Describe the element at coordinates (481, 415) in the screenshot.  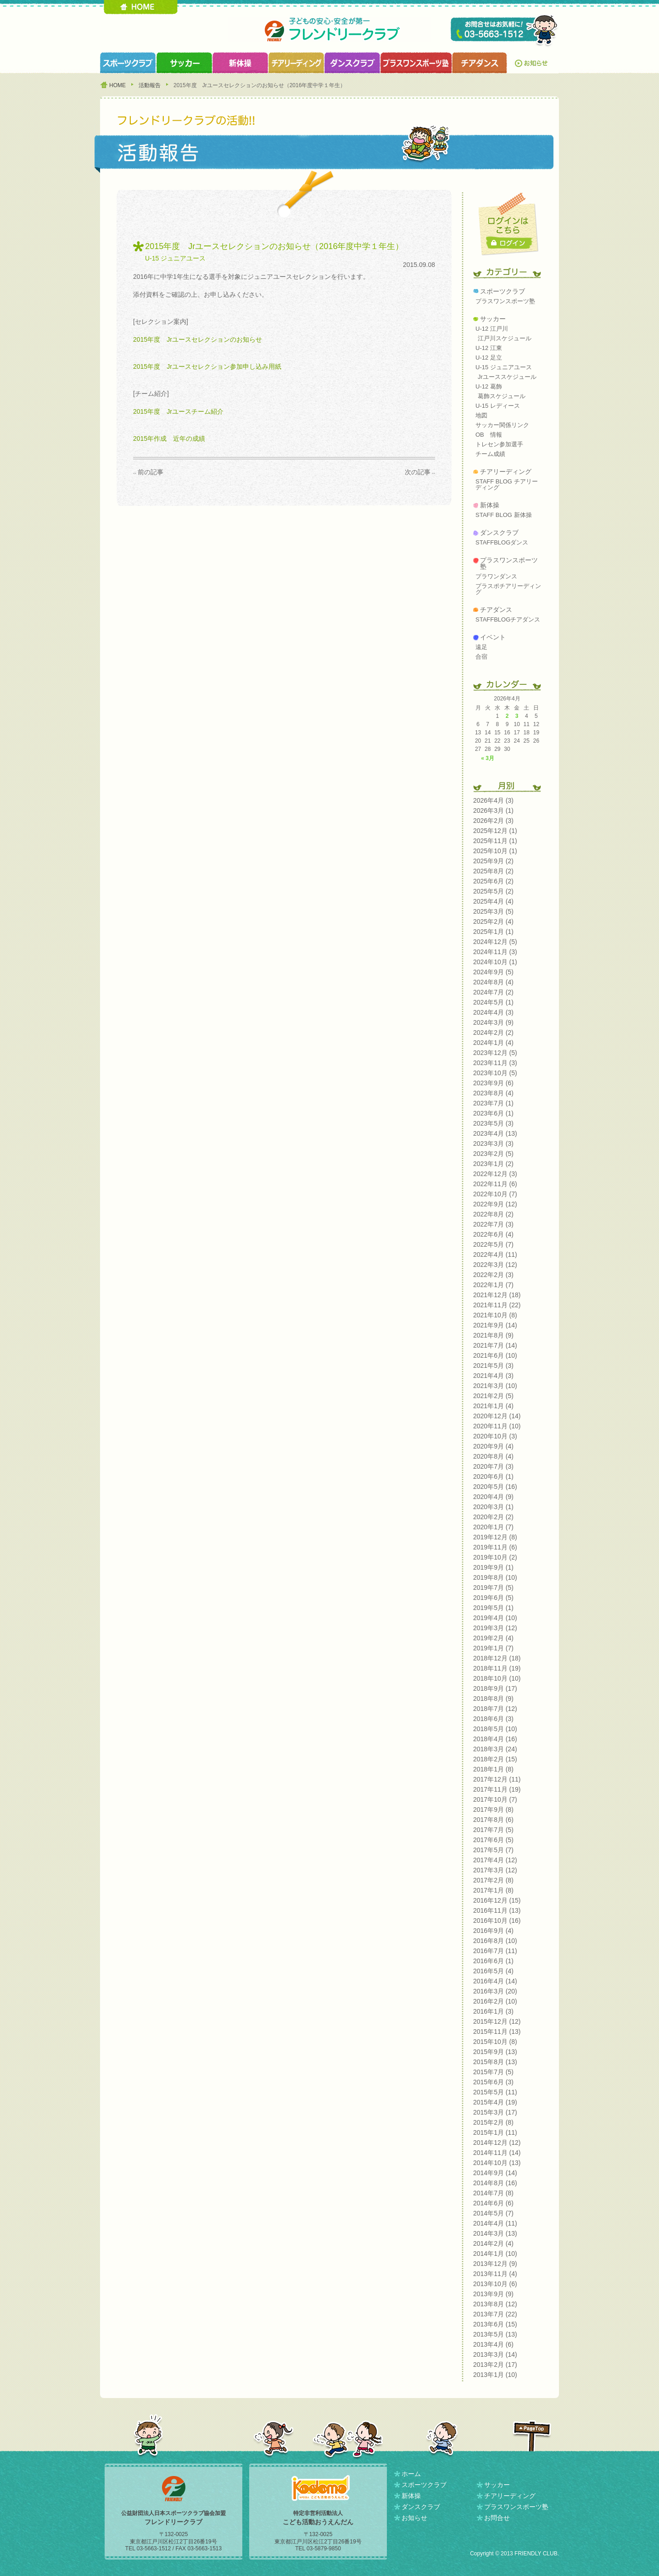
I see `地図` at that location.